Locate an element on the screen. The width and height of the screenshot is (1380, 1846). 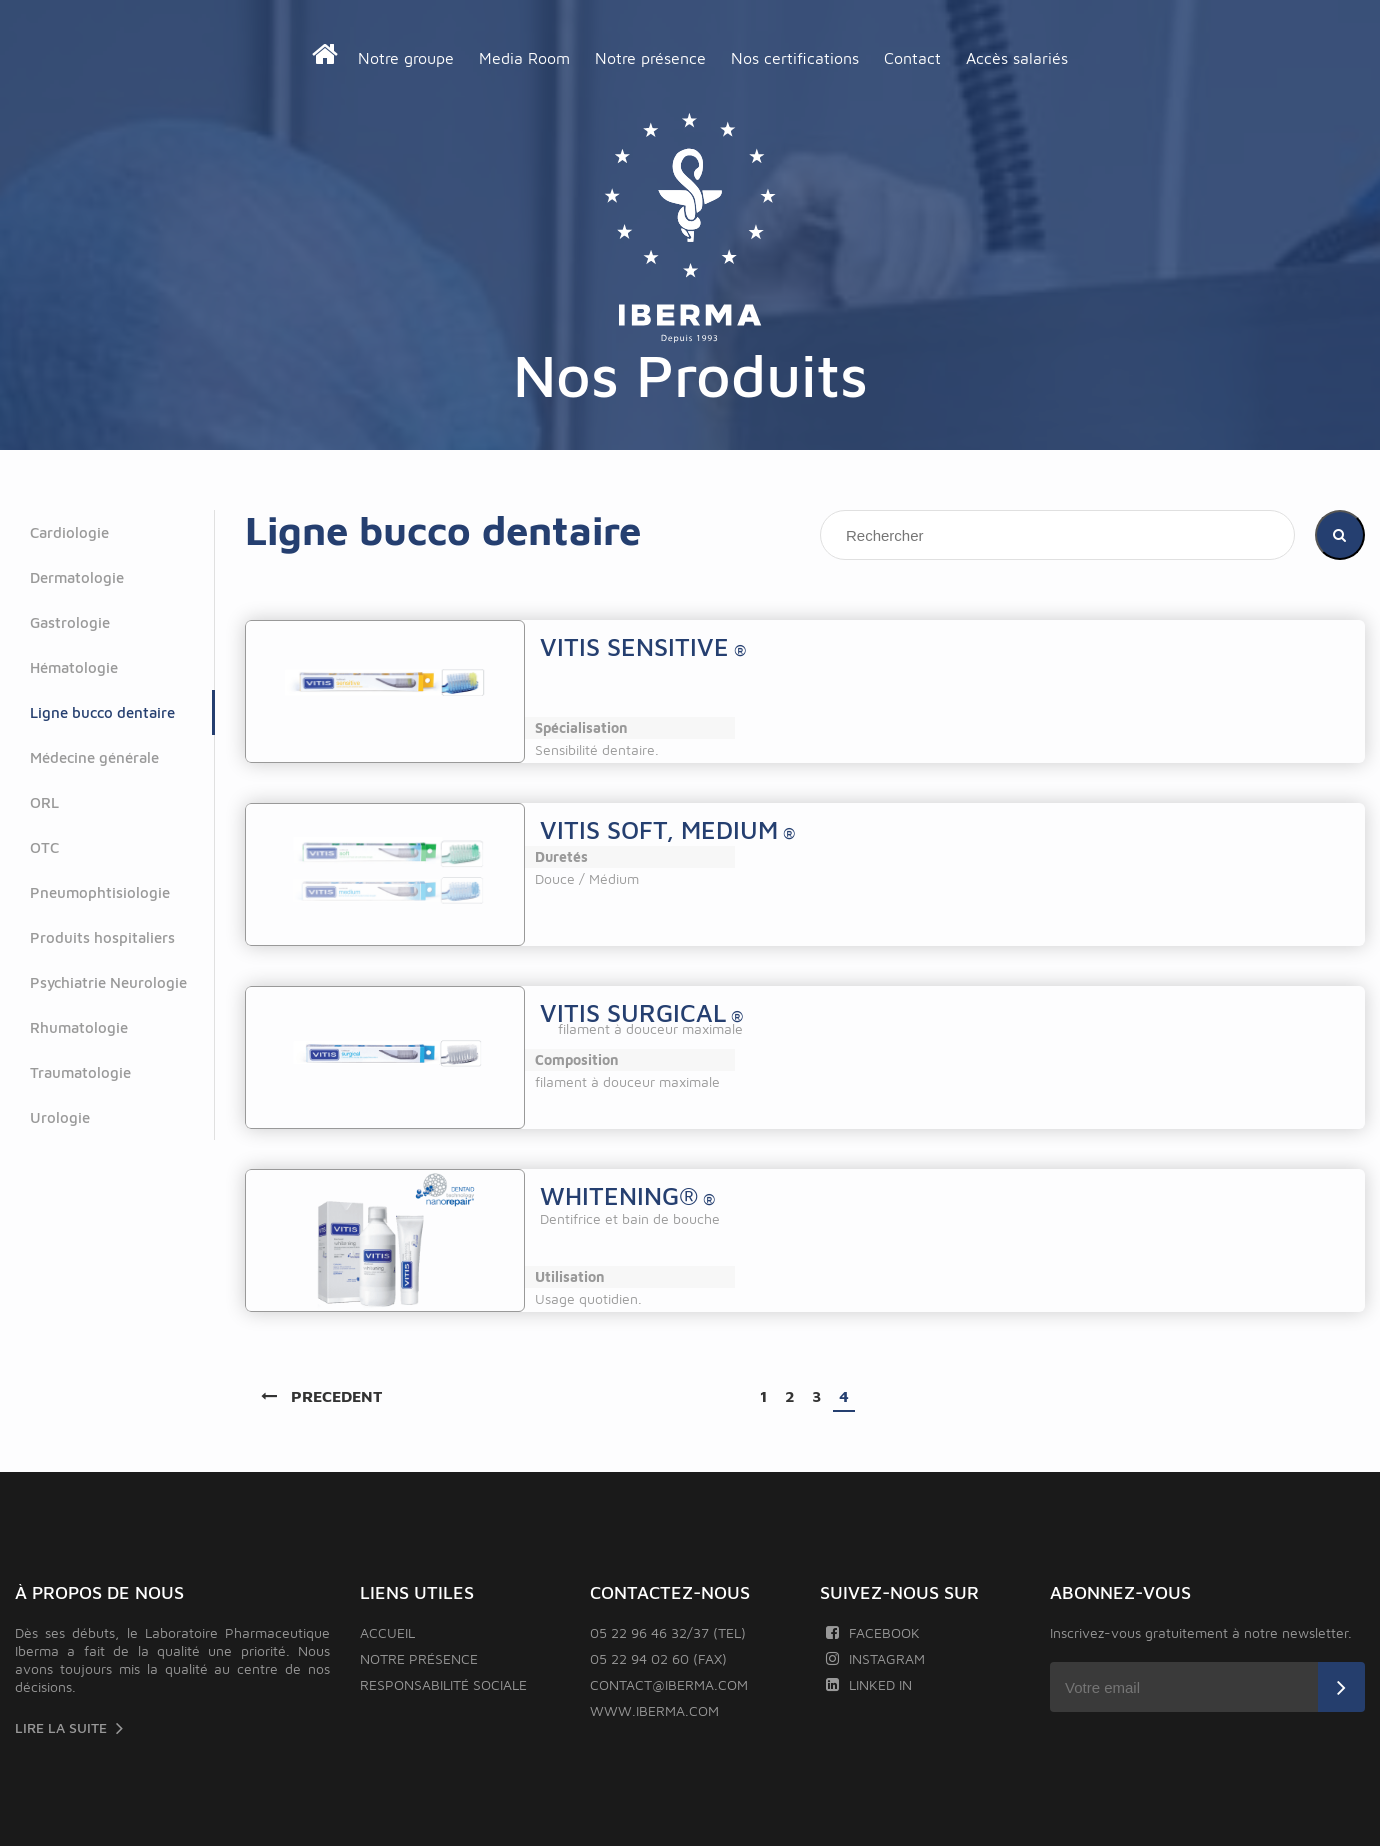
Ligne bucco dentaire is located at coordinates (102, 712).